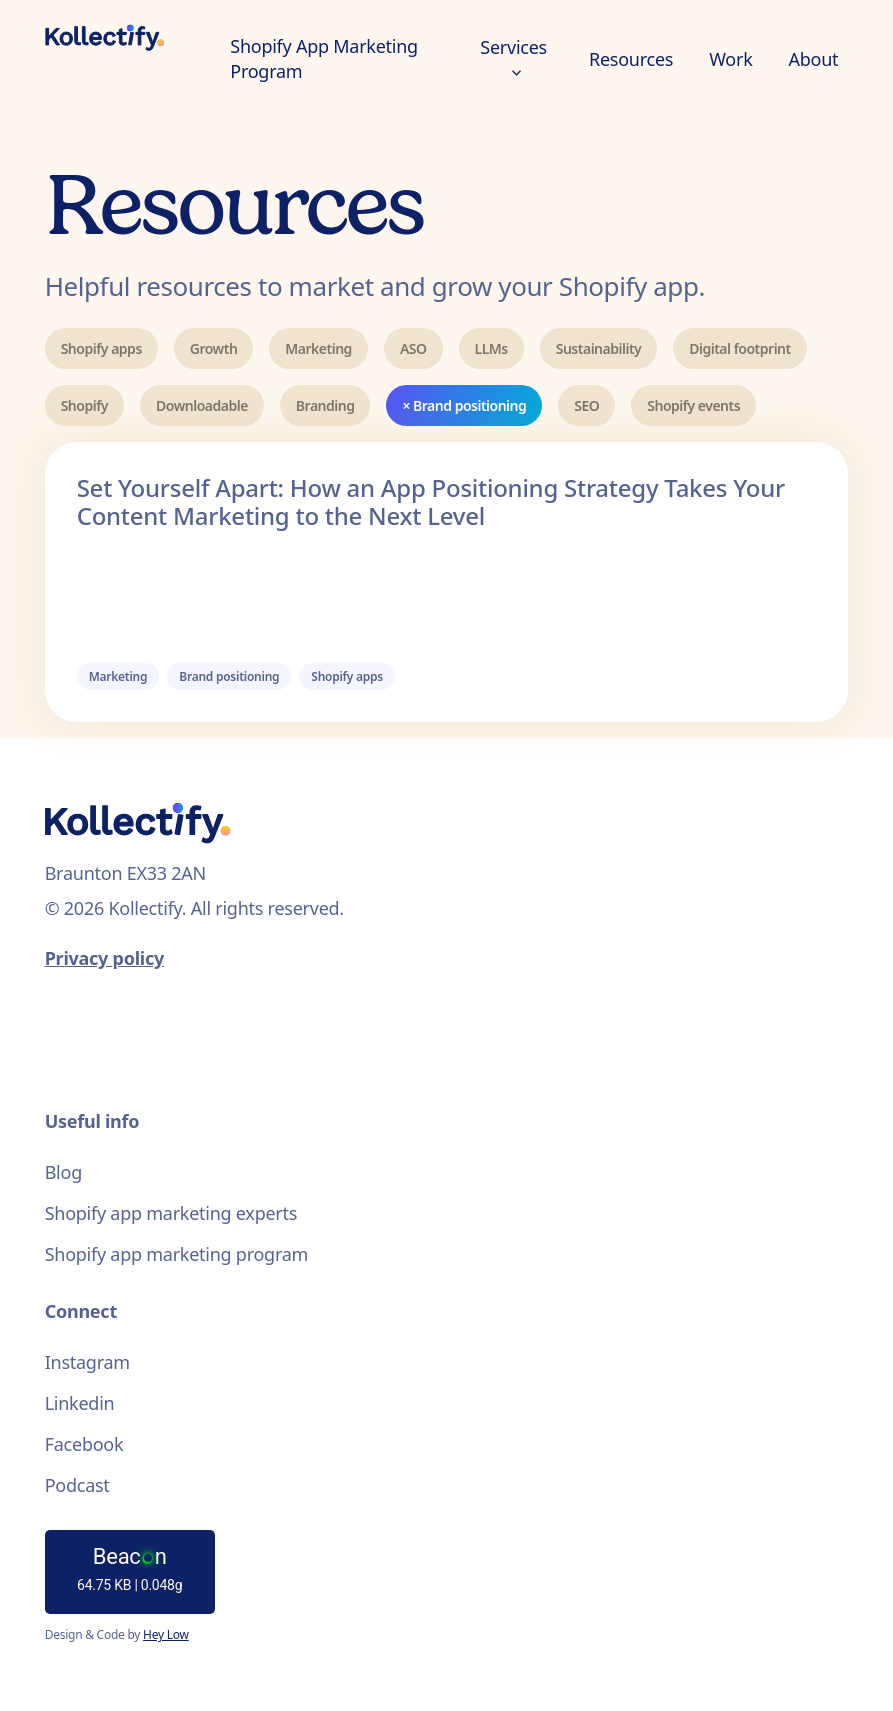 The height and width of the screenshot is (1711, 893). I want to click on Instagram, so click(87, 1362).